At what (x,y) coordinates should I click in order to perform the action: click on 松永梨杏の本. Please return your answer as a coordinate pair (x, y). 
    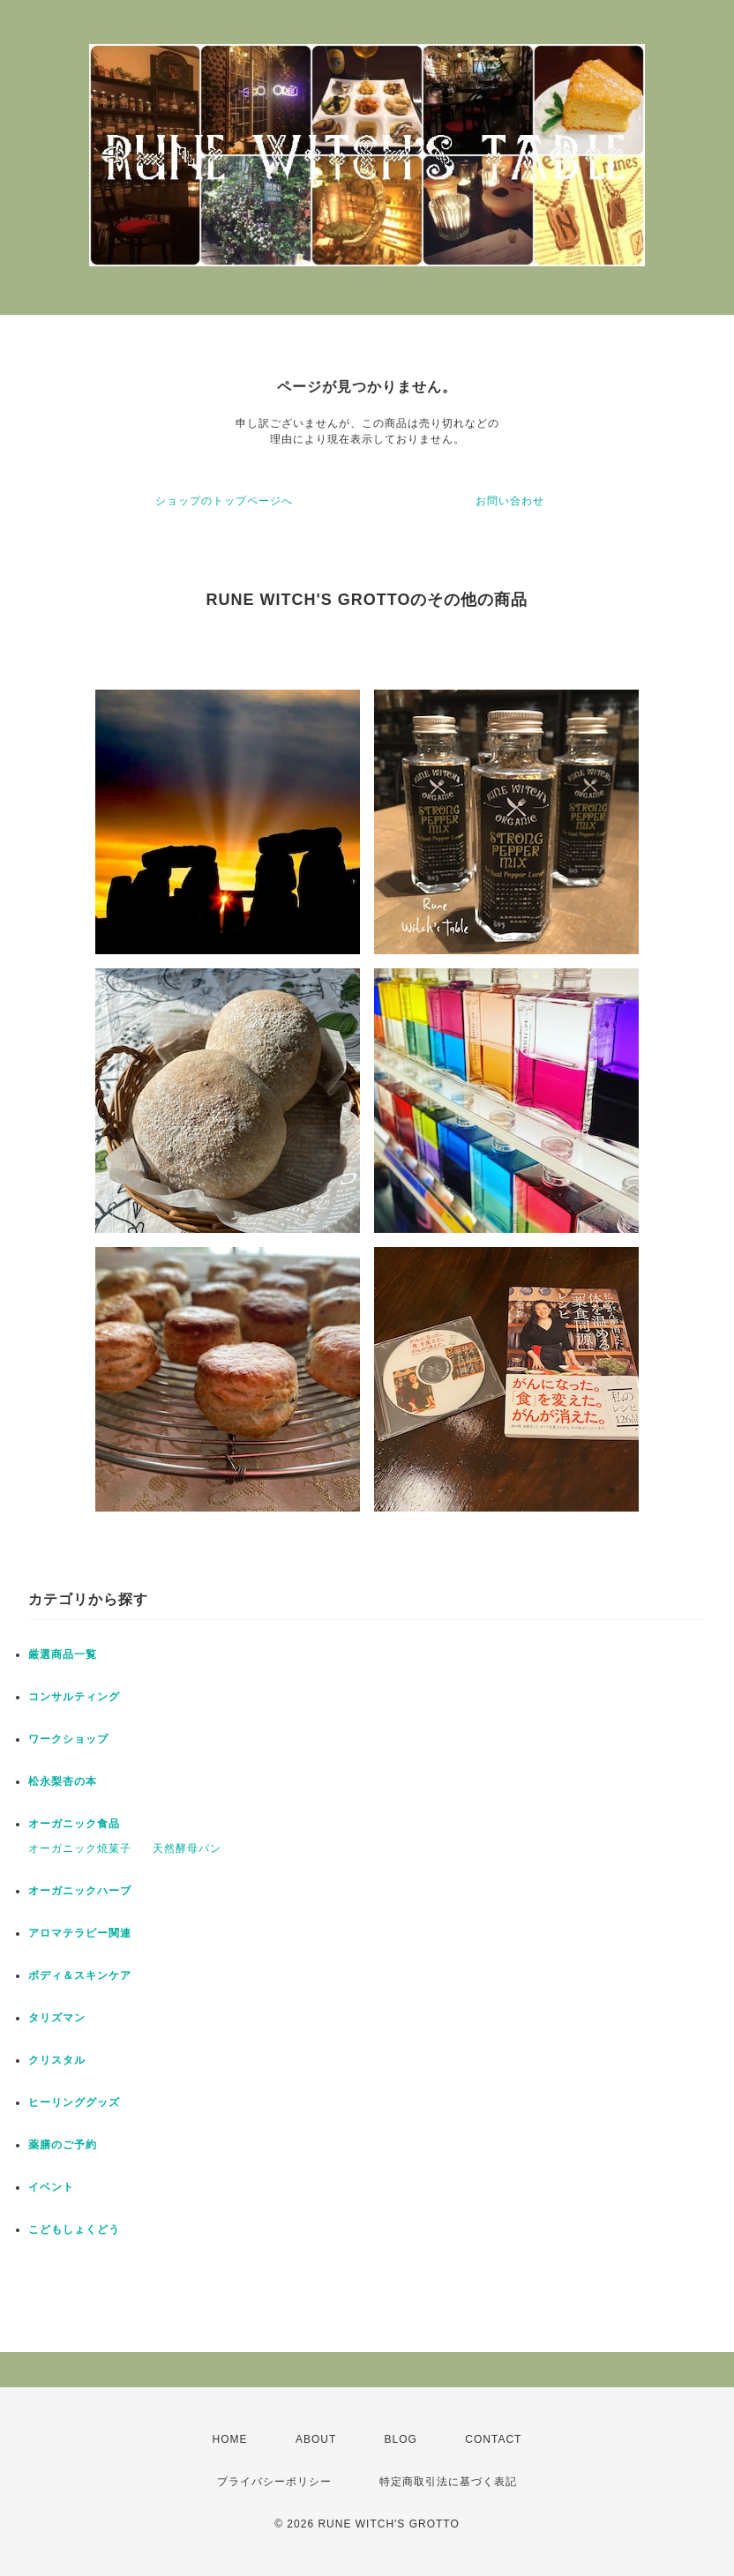
    Looking at the image, I should click on (62, 1781).